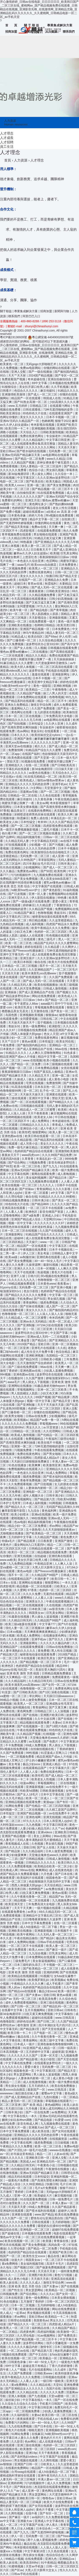 This screenshot has width=79, height=2576. What do you see at coordinates (17, 1779) in the screenshot?
I see `欧美精品一卡二卡` at bounding box center [17, 1779].